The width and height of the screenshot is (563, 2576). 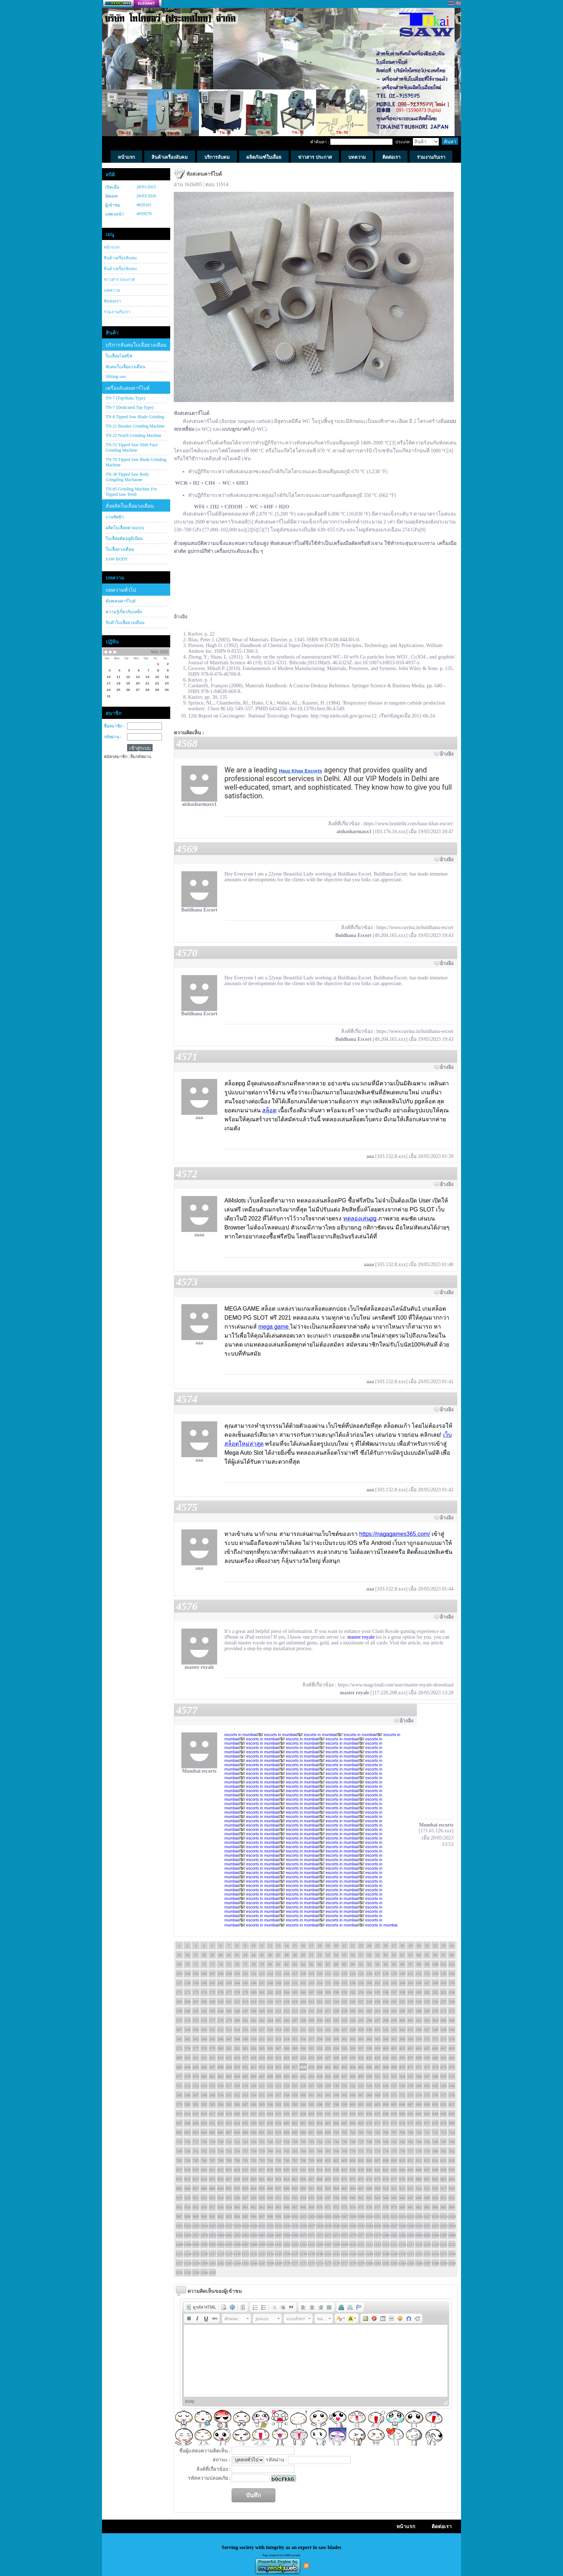 I want to click on 537, so click(x=394, y=2085).